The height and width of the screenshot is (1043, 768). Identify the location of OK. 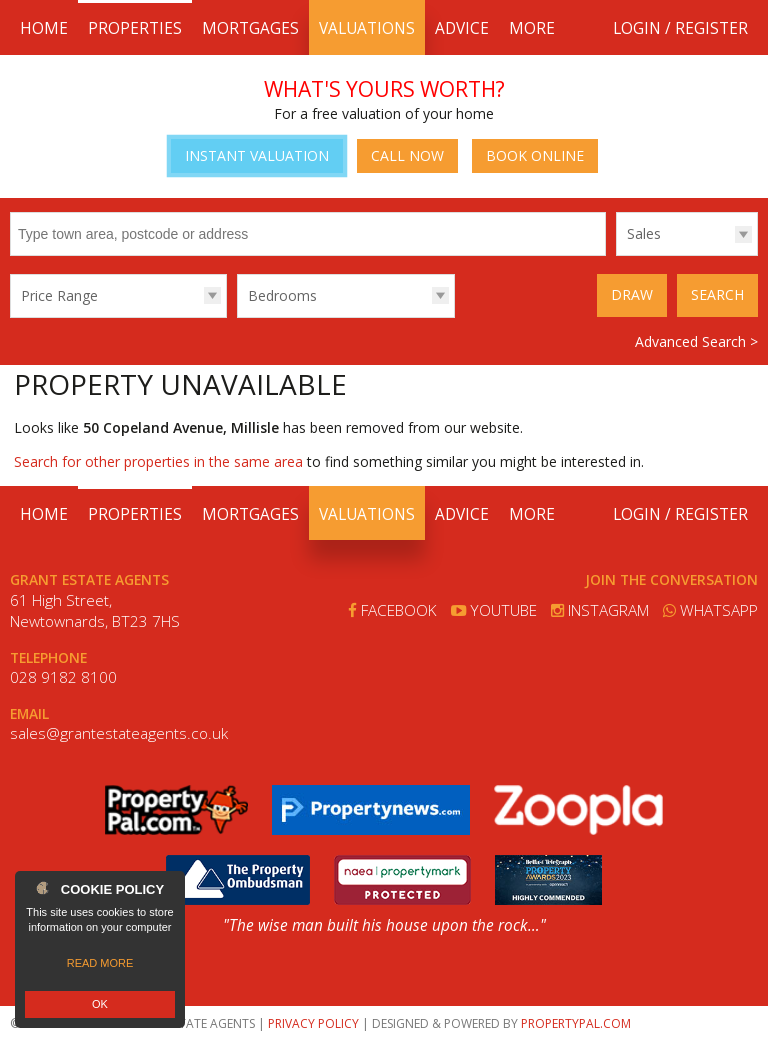
(100, 1004).